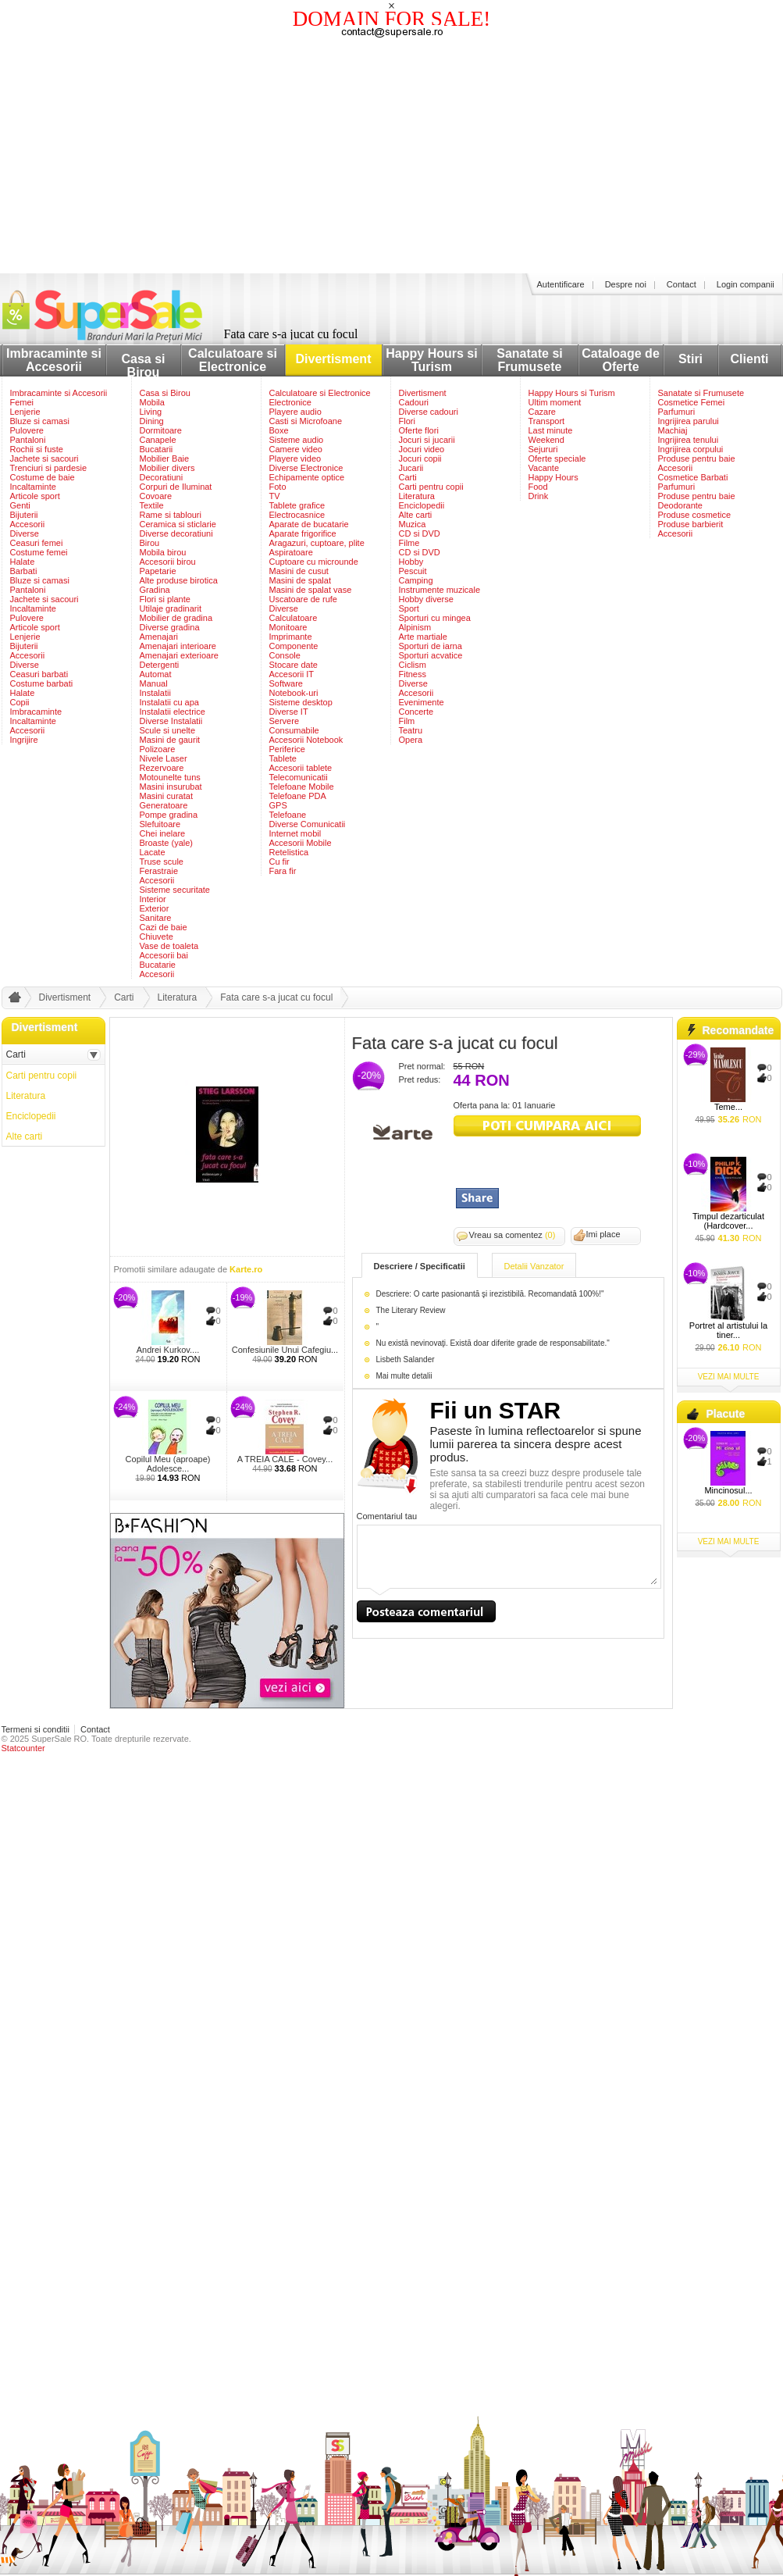 This screenshot has height=2576, width=783. What do you see at coordinates (152, 852) in the screenshot?
I see `Lacate` at bounding box center [152, 852].